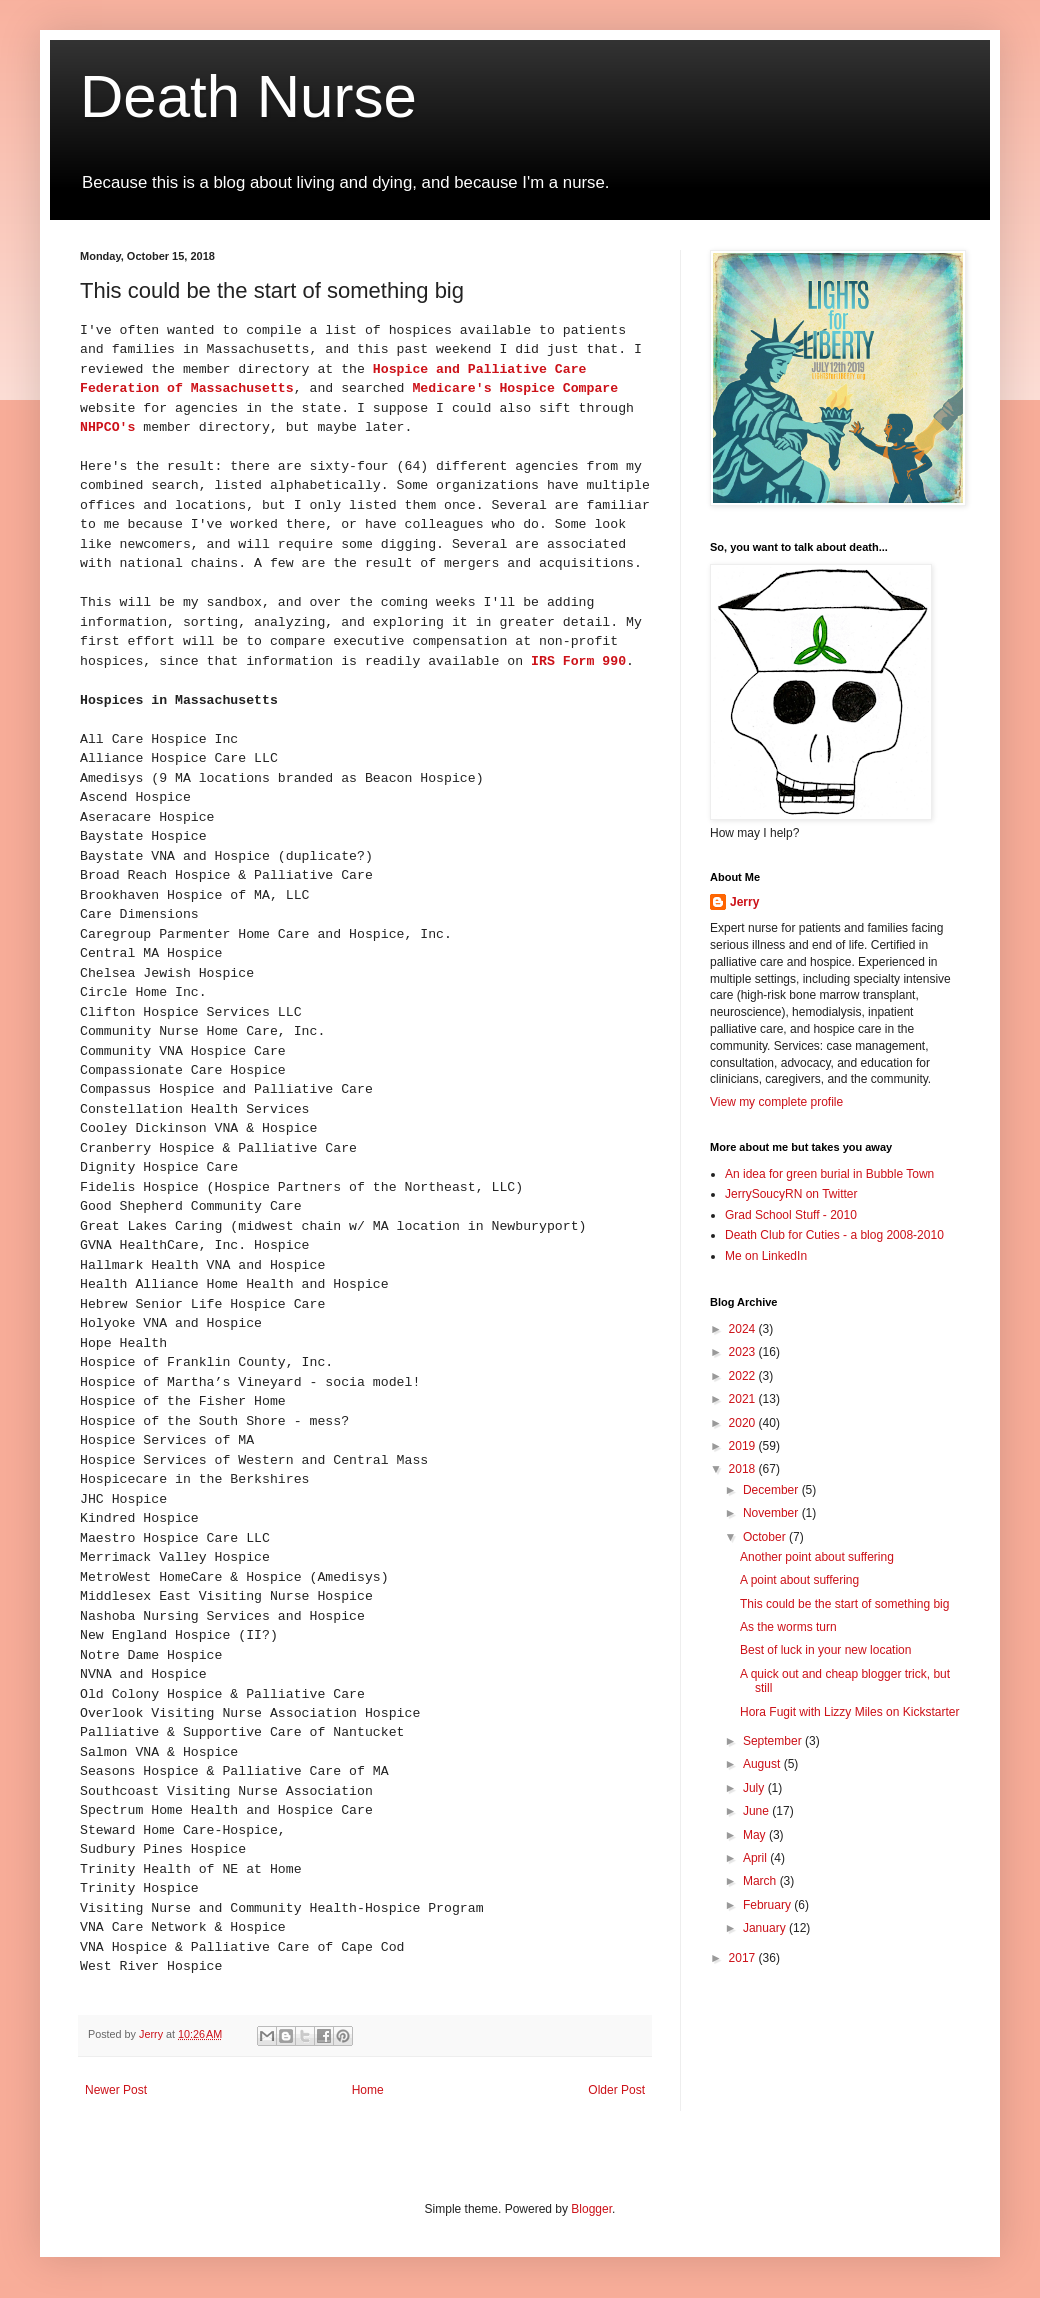 This screenshot has width=1040, height=2298. I want to click on Newer Post, so click(116, 2090).